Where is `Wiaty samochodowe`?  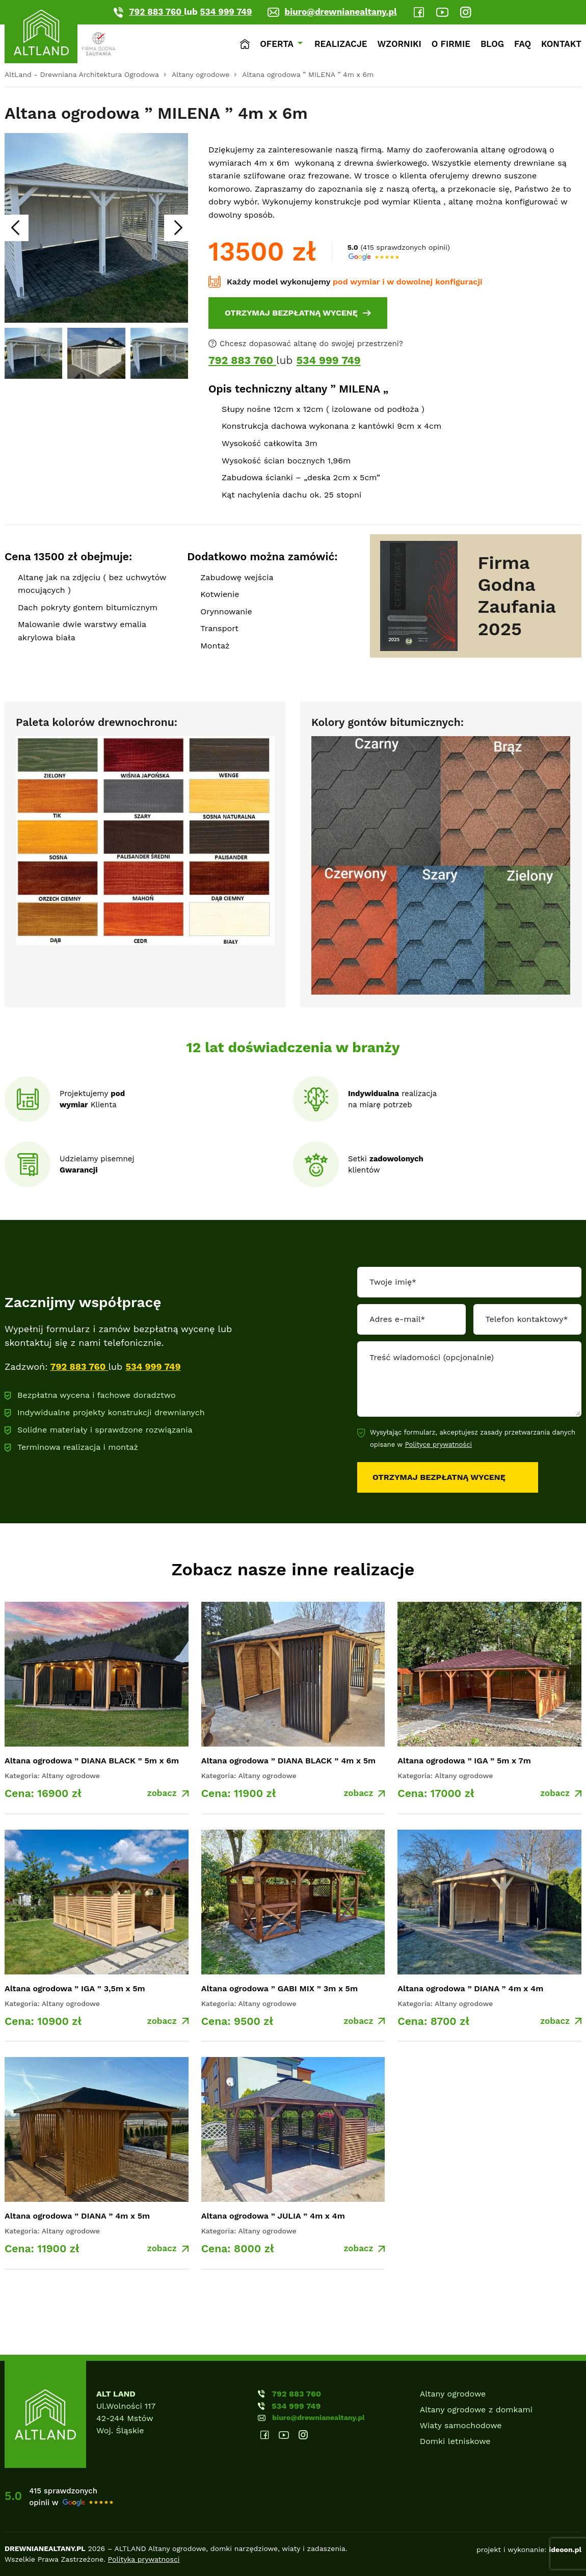 Wiaty samochodowe is located at coordinates (461, 2425).